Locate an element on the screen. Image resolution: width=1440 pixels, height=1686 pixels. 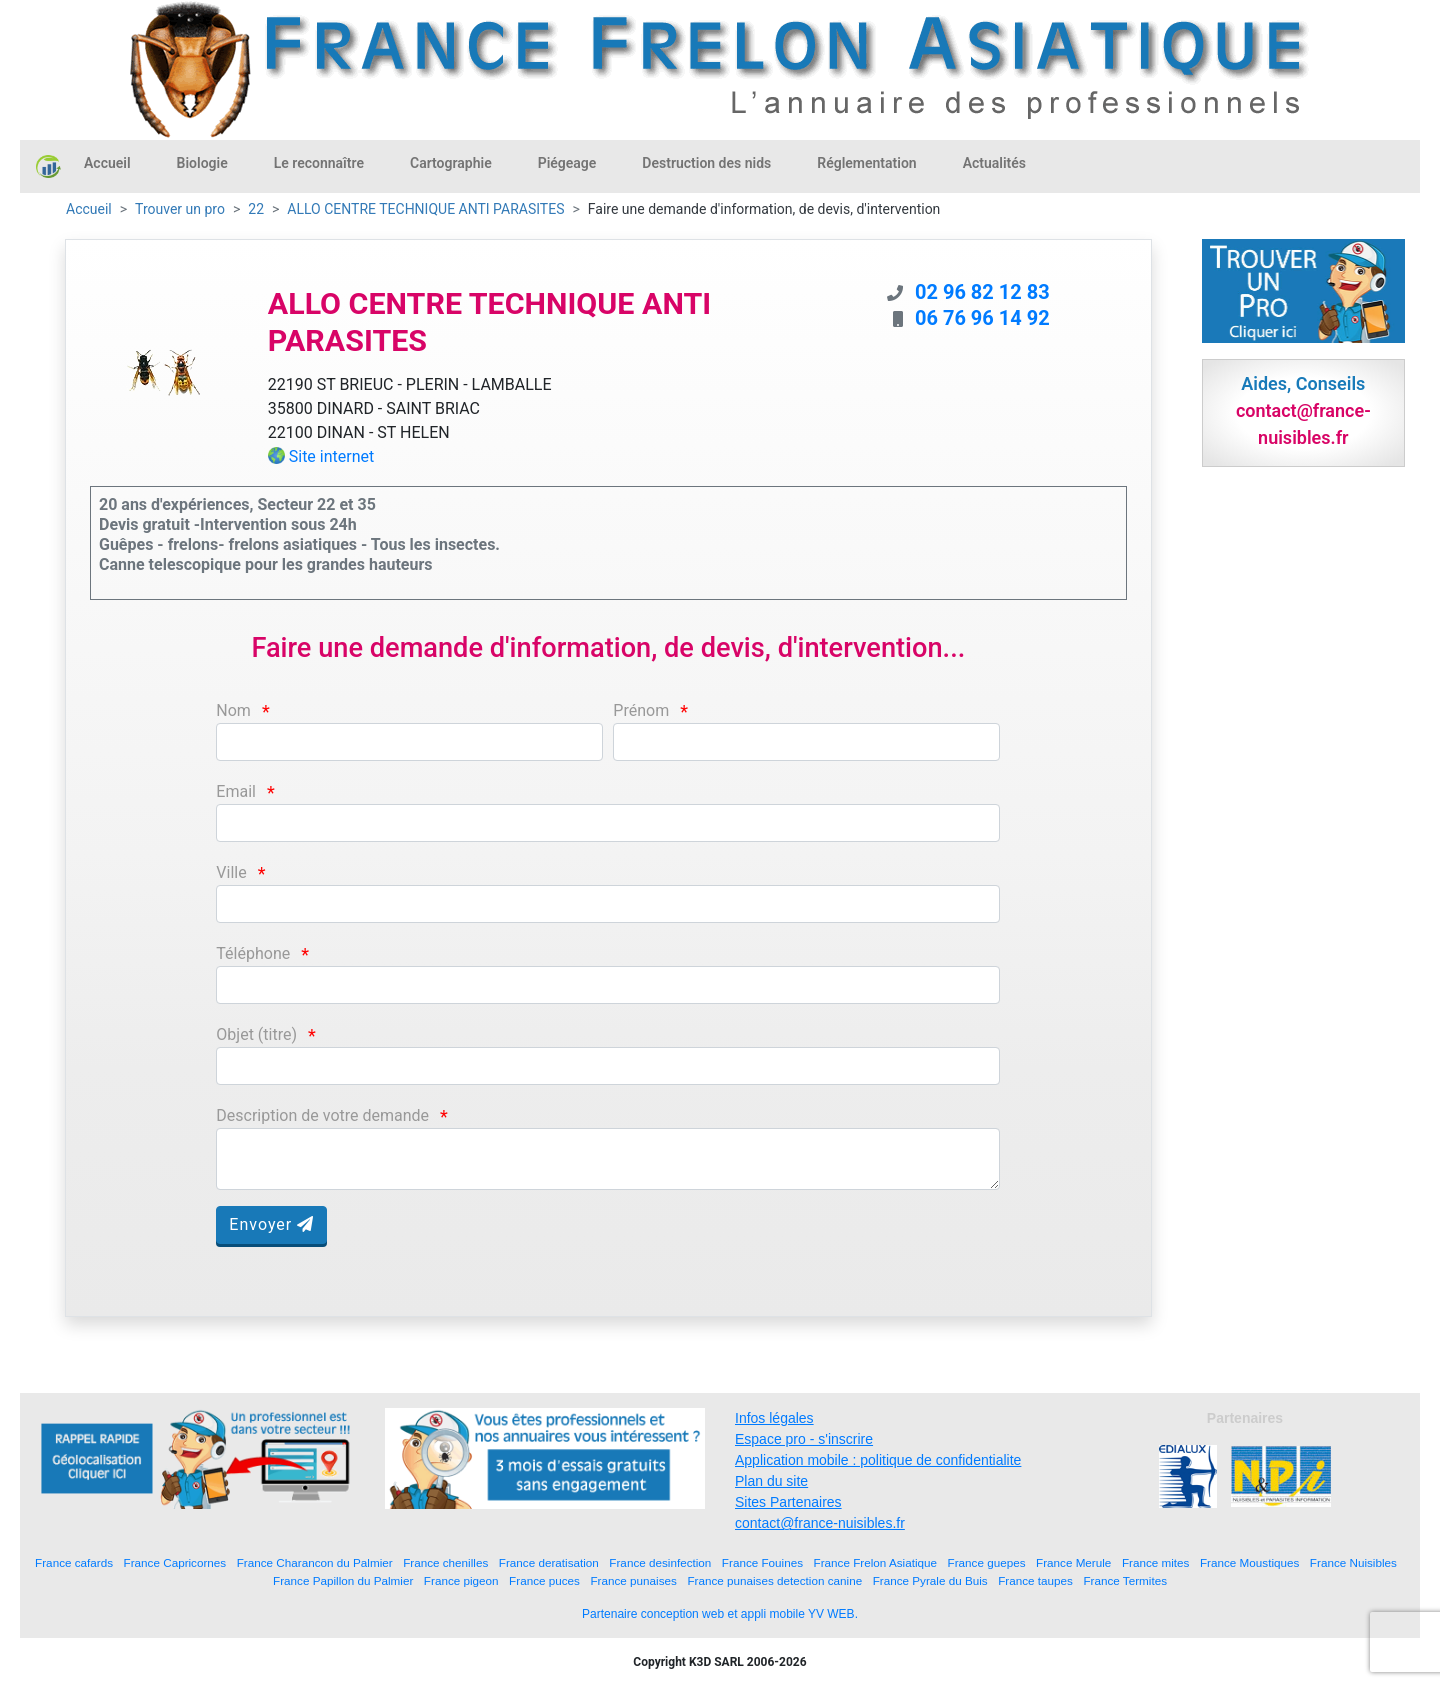
France pigeon is located at coordinates (461, 1580).